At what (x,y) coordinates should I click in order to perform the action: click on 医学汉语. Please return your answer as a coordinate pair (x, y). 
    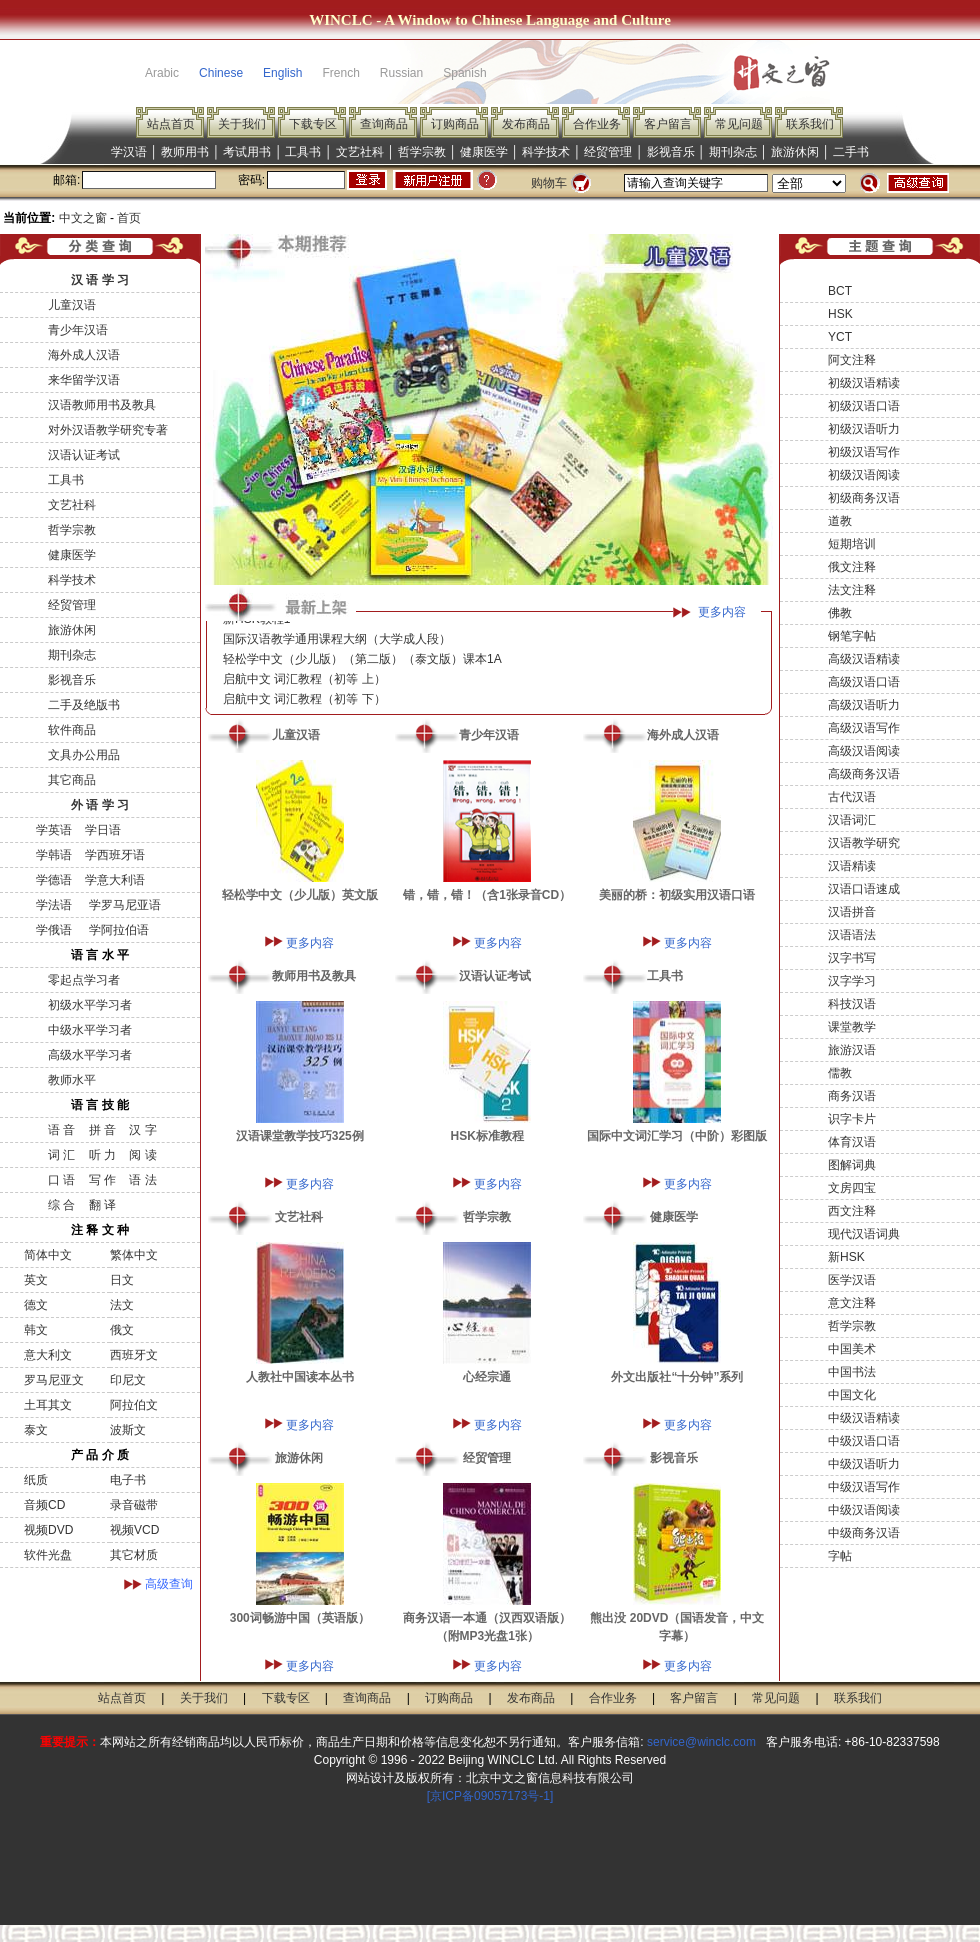
    Looking at the image, I should click on (852, 1280).